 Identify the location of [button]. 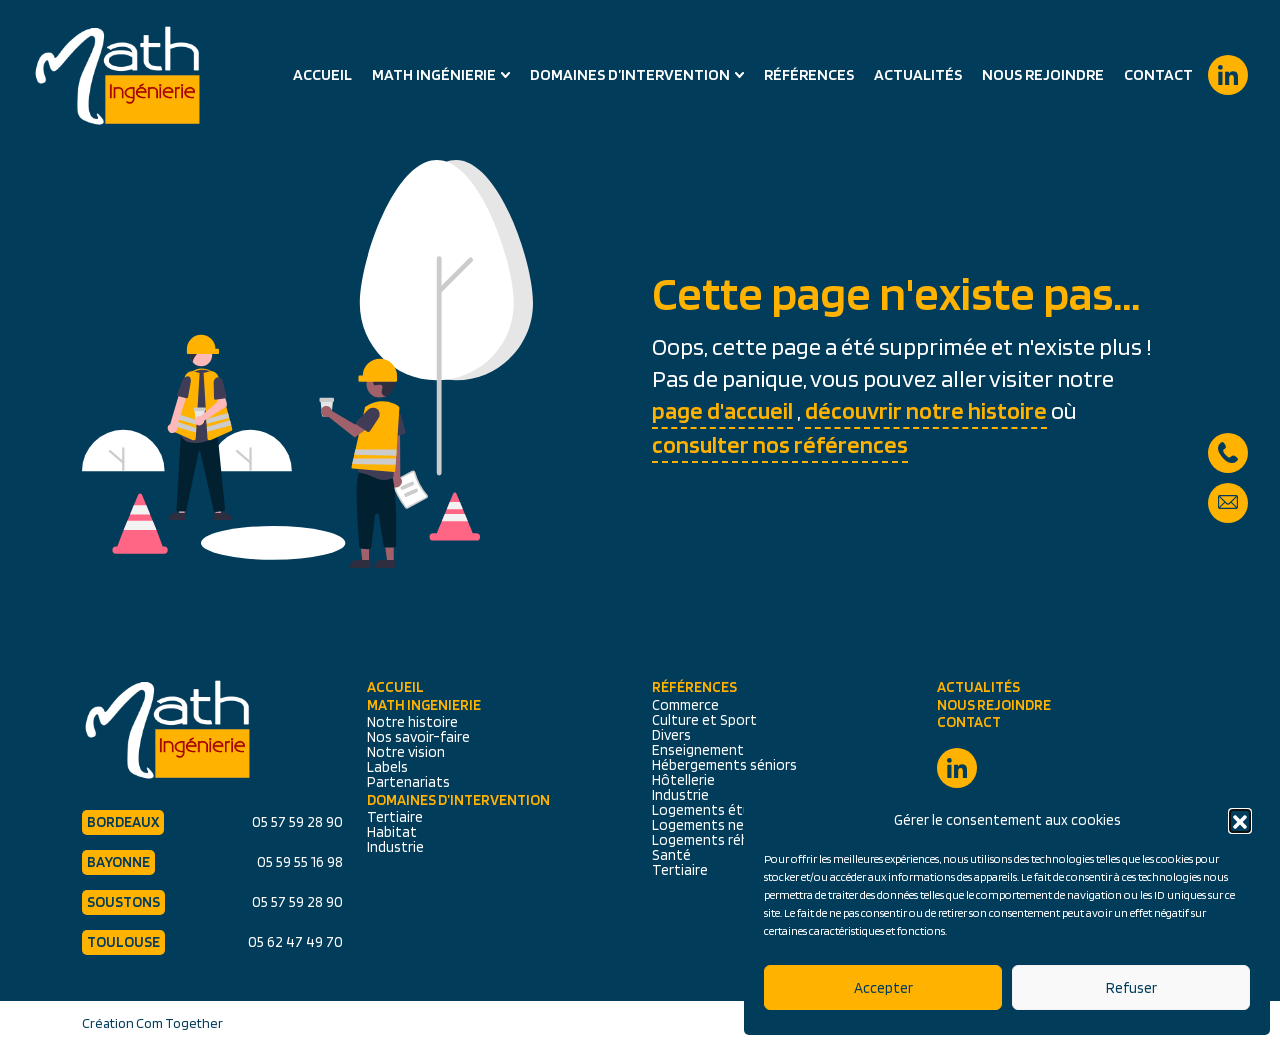
(1240, 820).